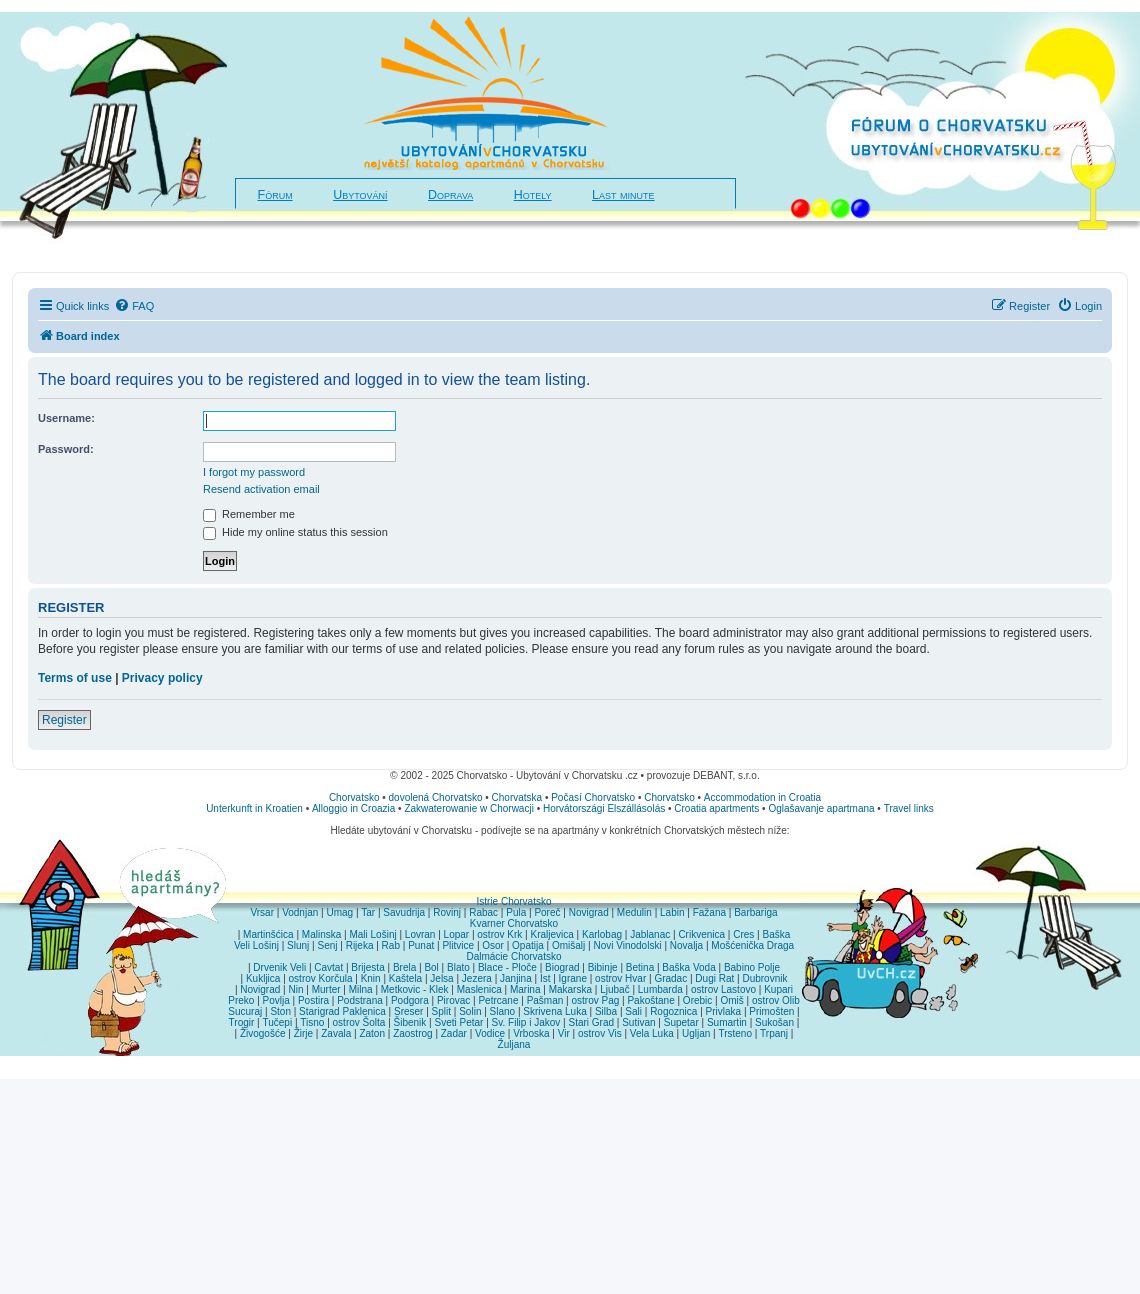 The height and width of the screenshot is (1294, 1140). What do you see at coordinates (589, 912) in the screenshot?
I see `Novigrad` at bounding box center [589, 912].